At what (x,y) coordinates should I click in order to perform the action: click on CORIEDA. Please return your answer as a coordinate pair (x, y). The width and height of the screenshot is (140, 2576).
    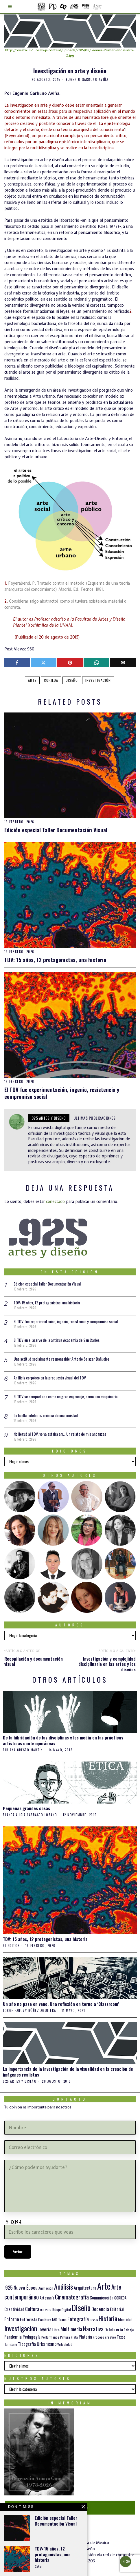
    Looking at the image, I should click on (51, 680).